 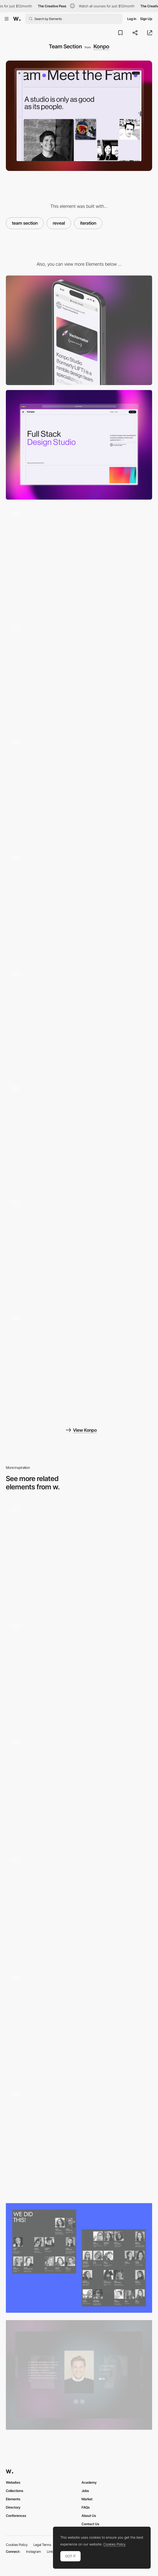 I want to click on [Contact Form], so click(x=79, y=1135).